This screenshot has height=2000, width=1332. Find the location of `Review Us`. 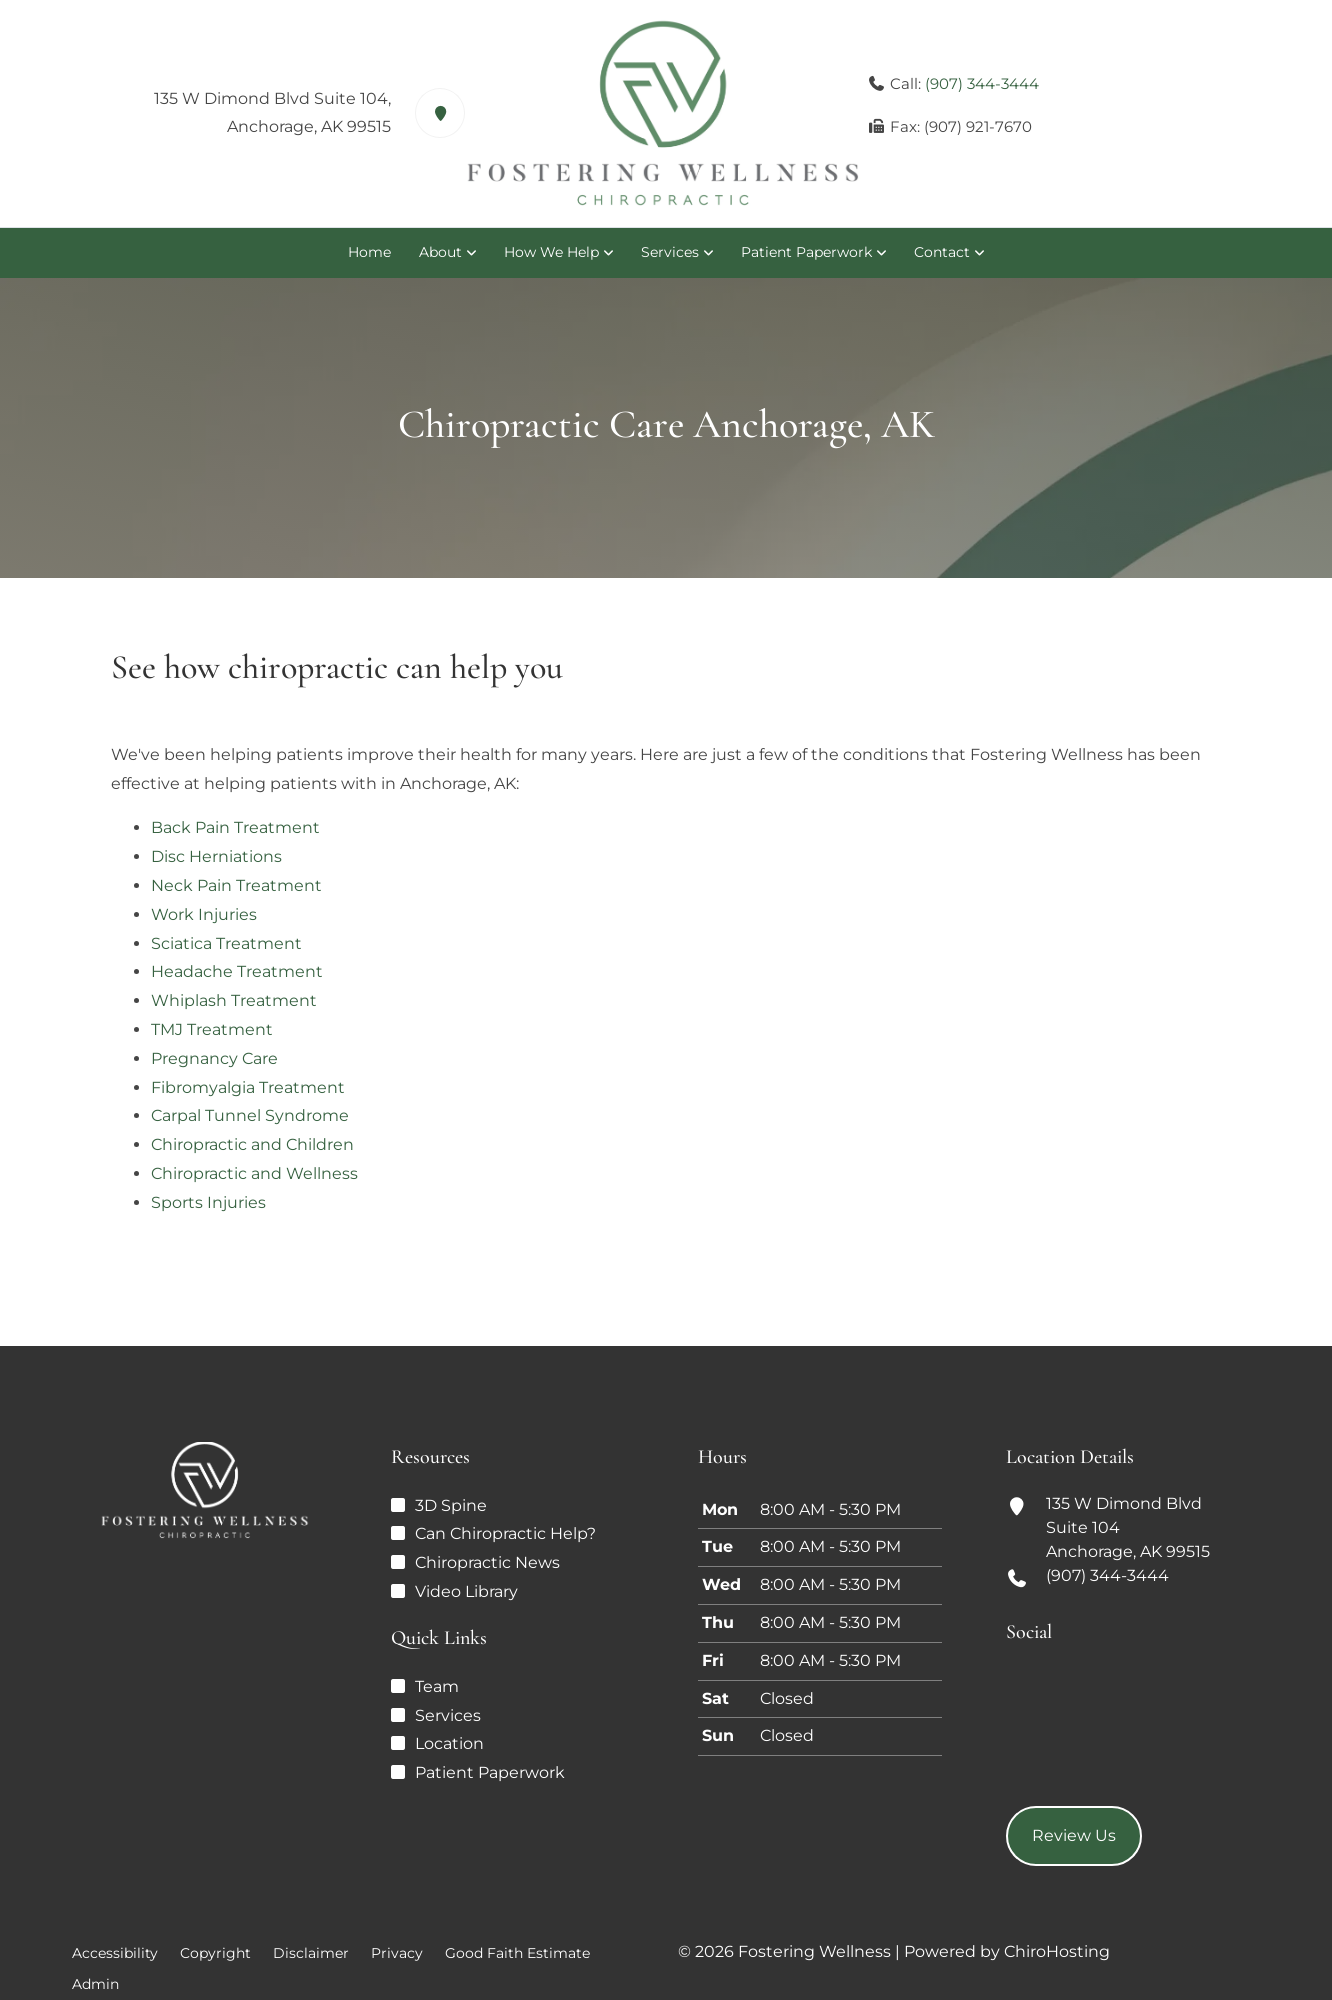

Review Us is located at coordinates (1074, 1835).